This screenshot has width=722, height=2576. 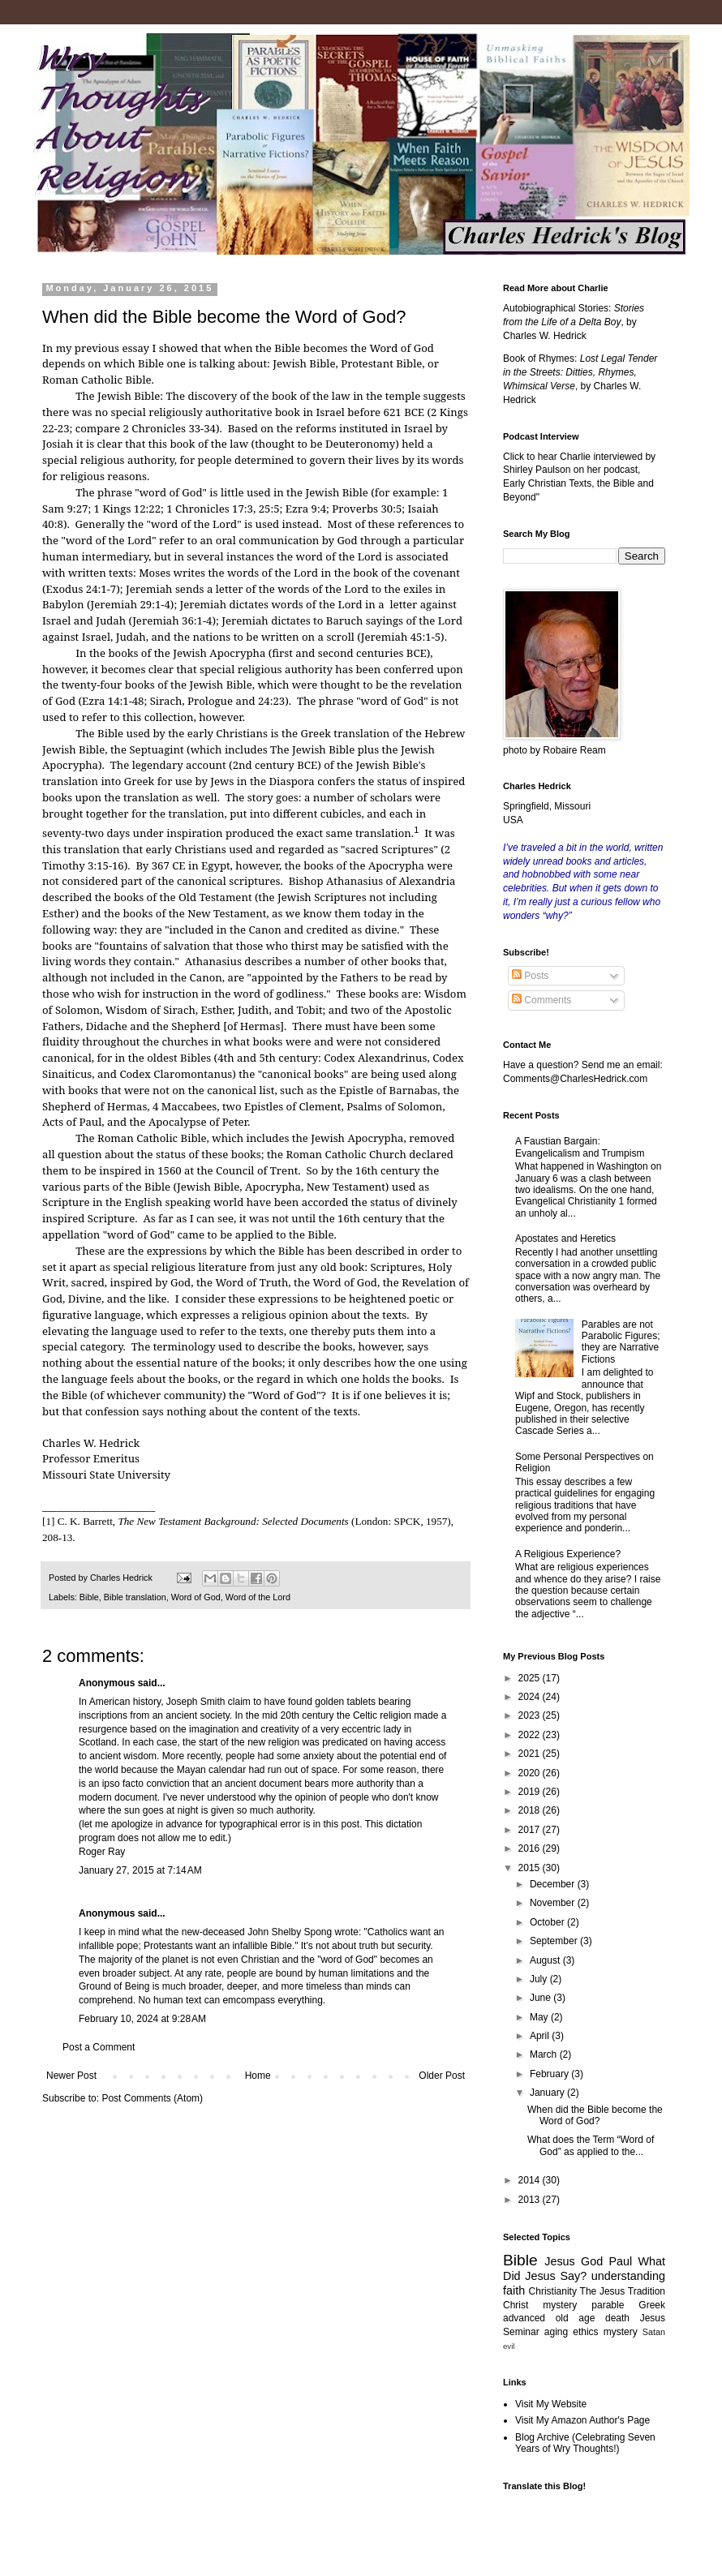 What do you see at coordinates (541, 1997) in the screenshot?
I see `June` at bounding box center [541, 1997].